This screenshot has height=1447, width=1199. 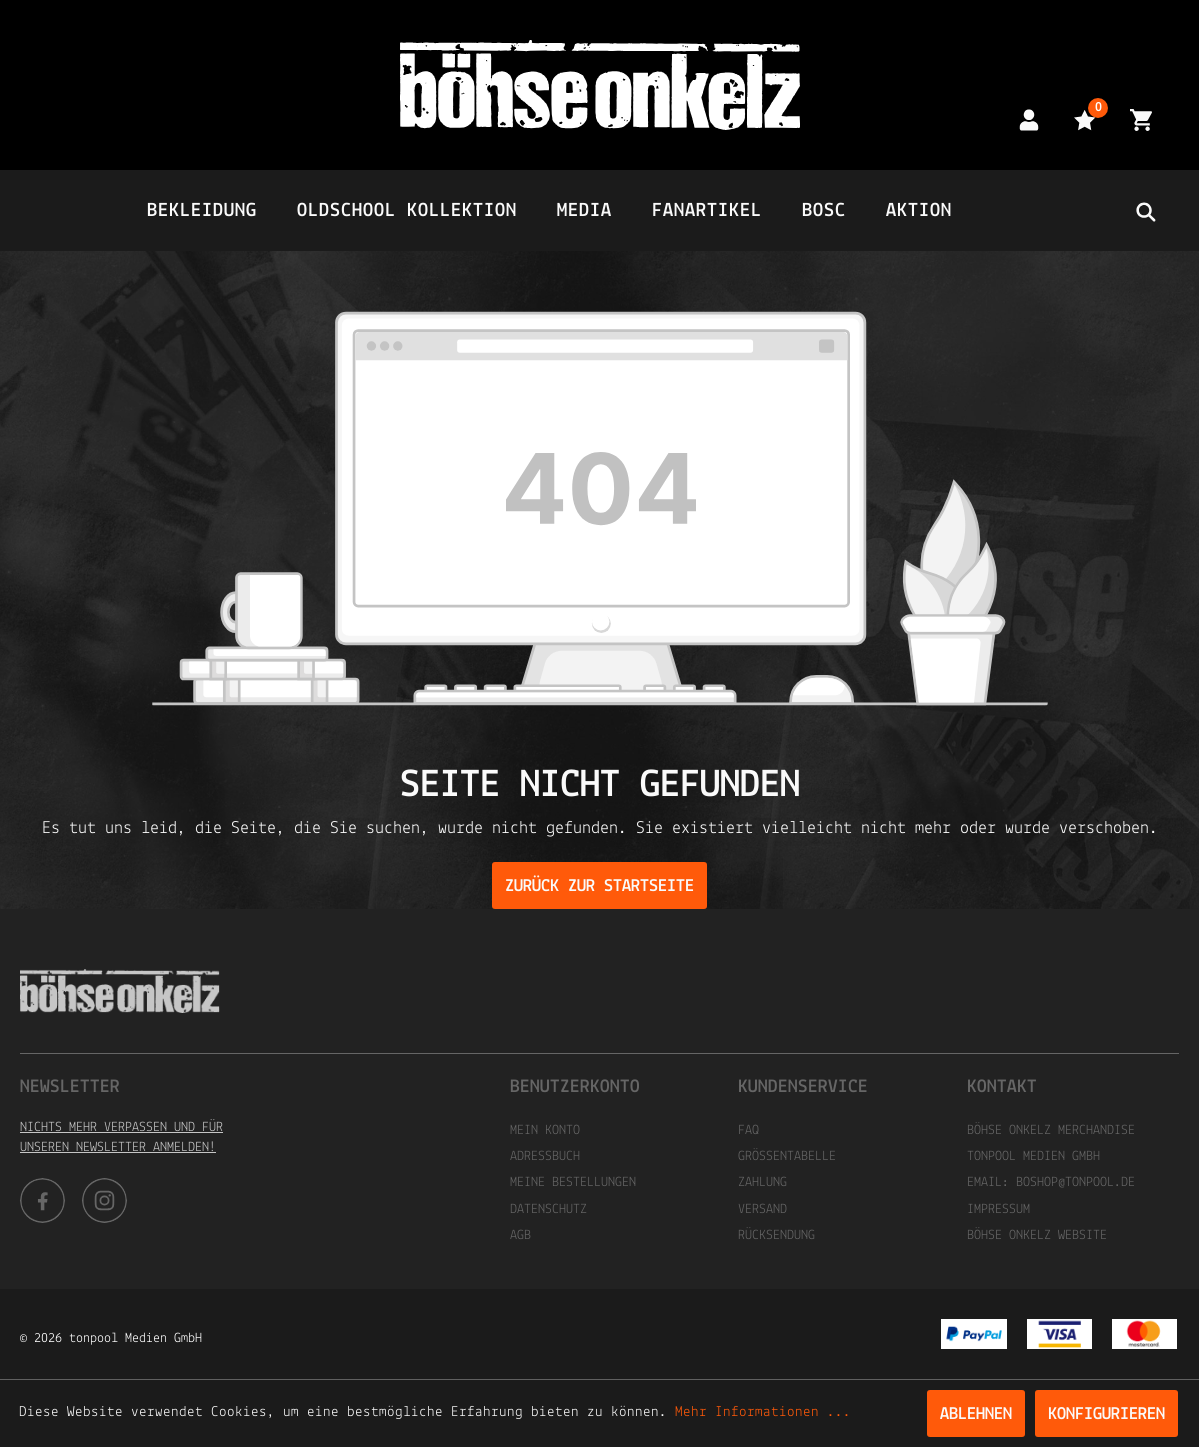 What do you see at coordinates (976, 1414) in the screenshot?
I see `Ablehnen` at bounding box center [976, 1414].